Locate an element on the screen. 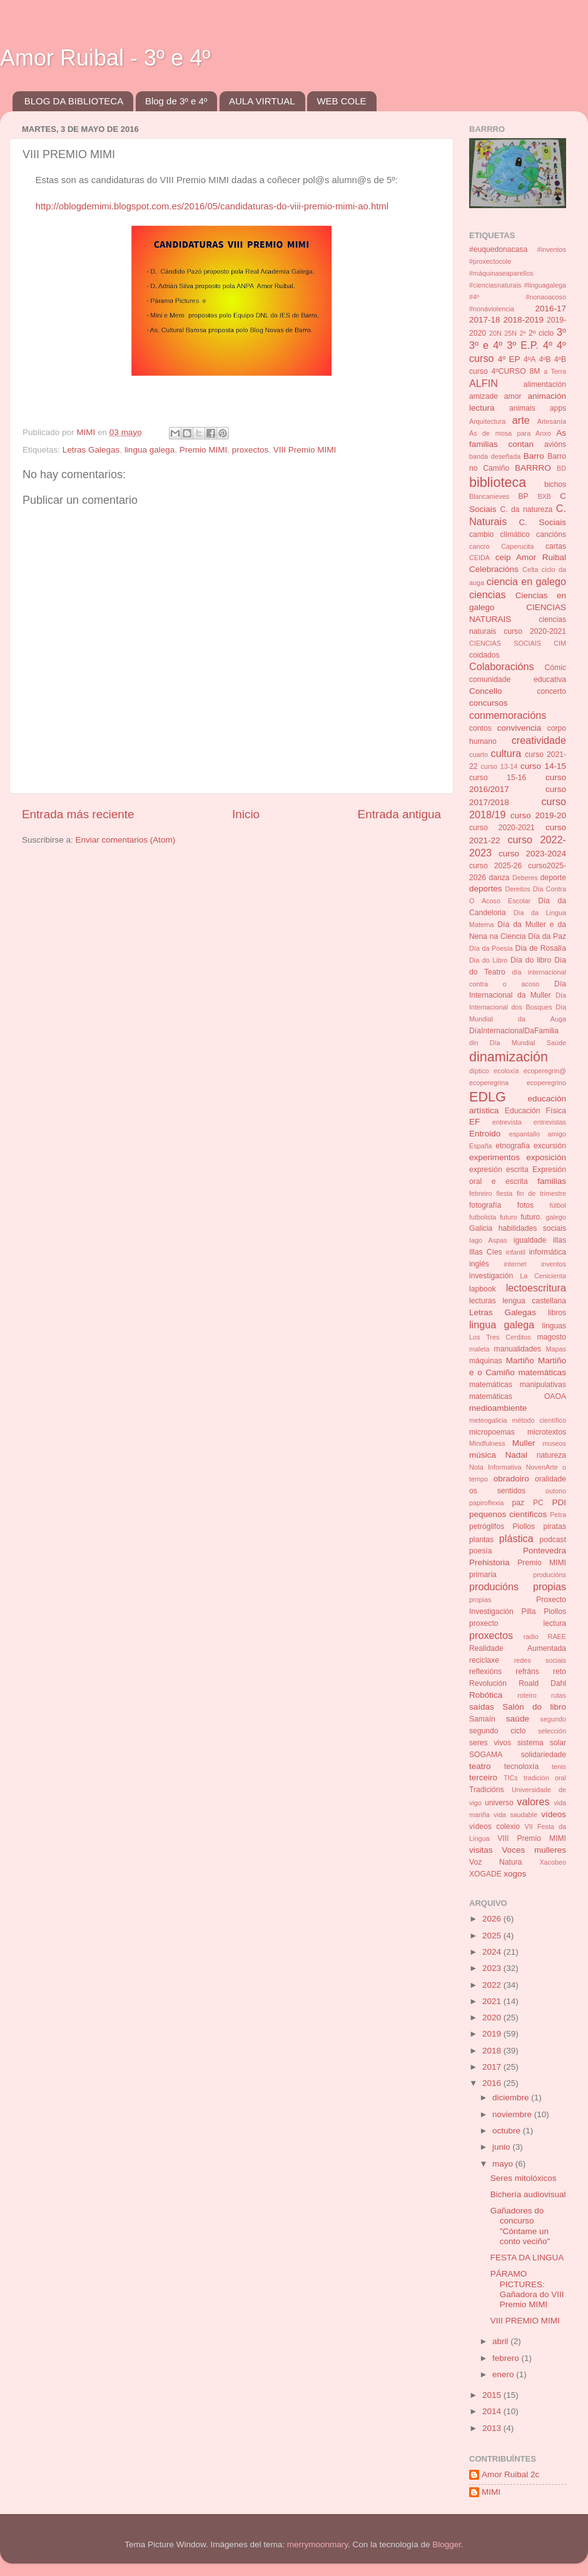 The image size is (588, 2576). CEIDA is located at coordinates (479, 557).